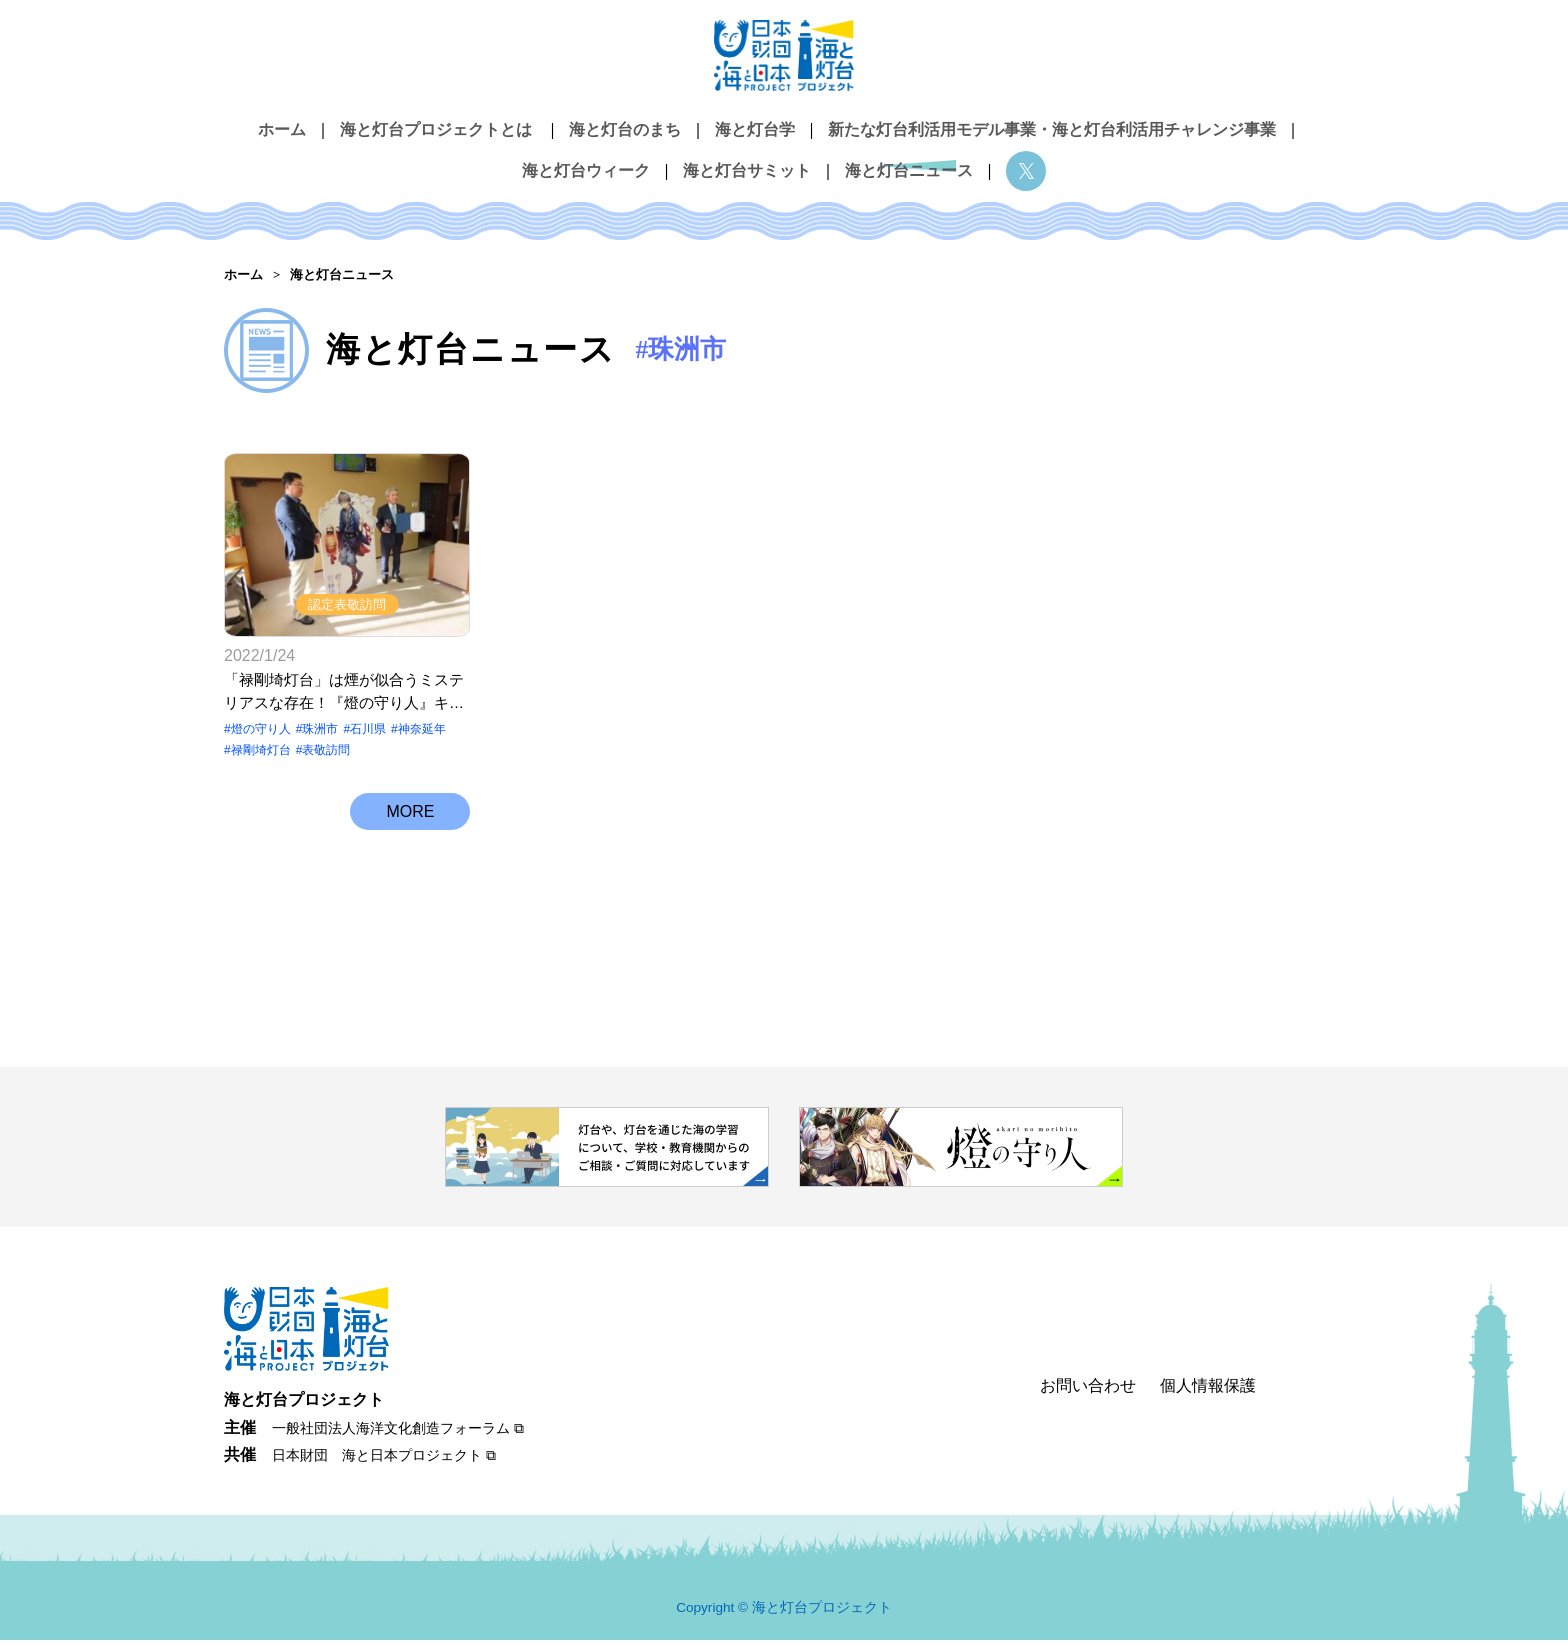 This screenshot has height=1646, width=1568. Describe the element at coordinates (261, 735) in the screenshot. I see `燈の守り⼈` at that location.